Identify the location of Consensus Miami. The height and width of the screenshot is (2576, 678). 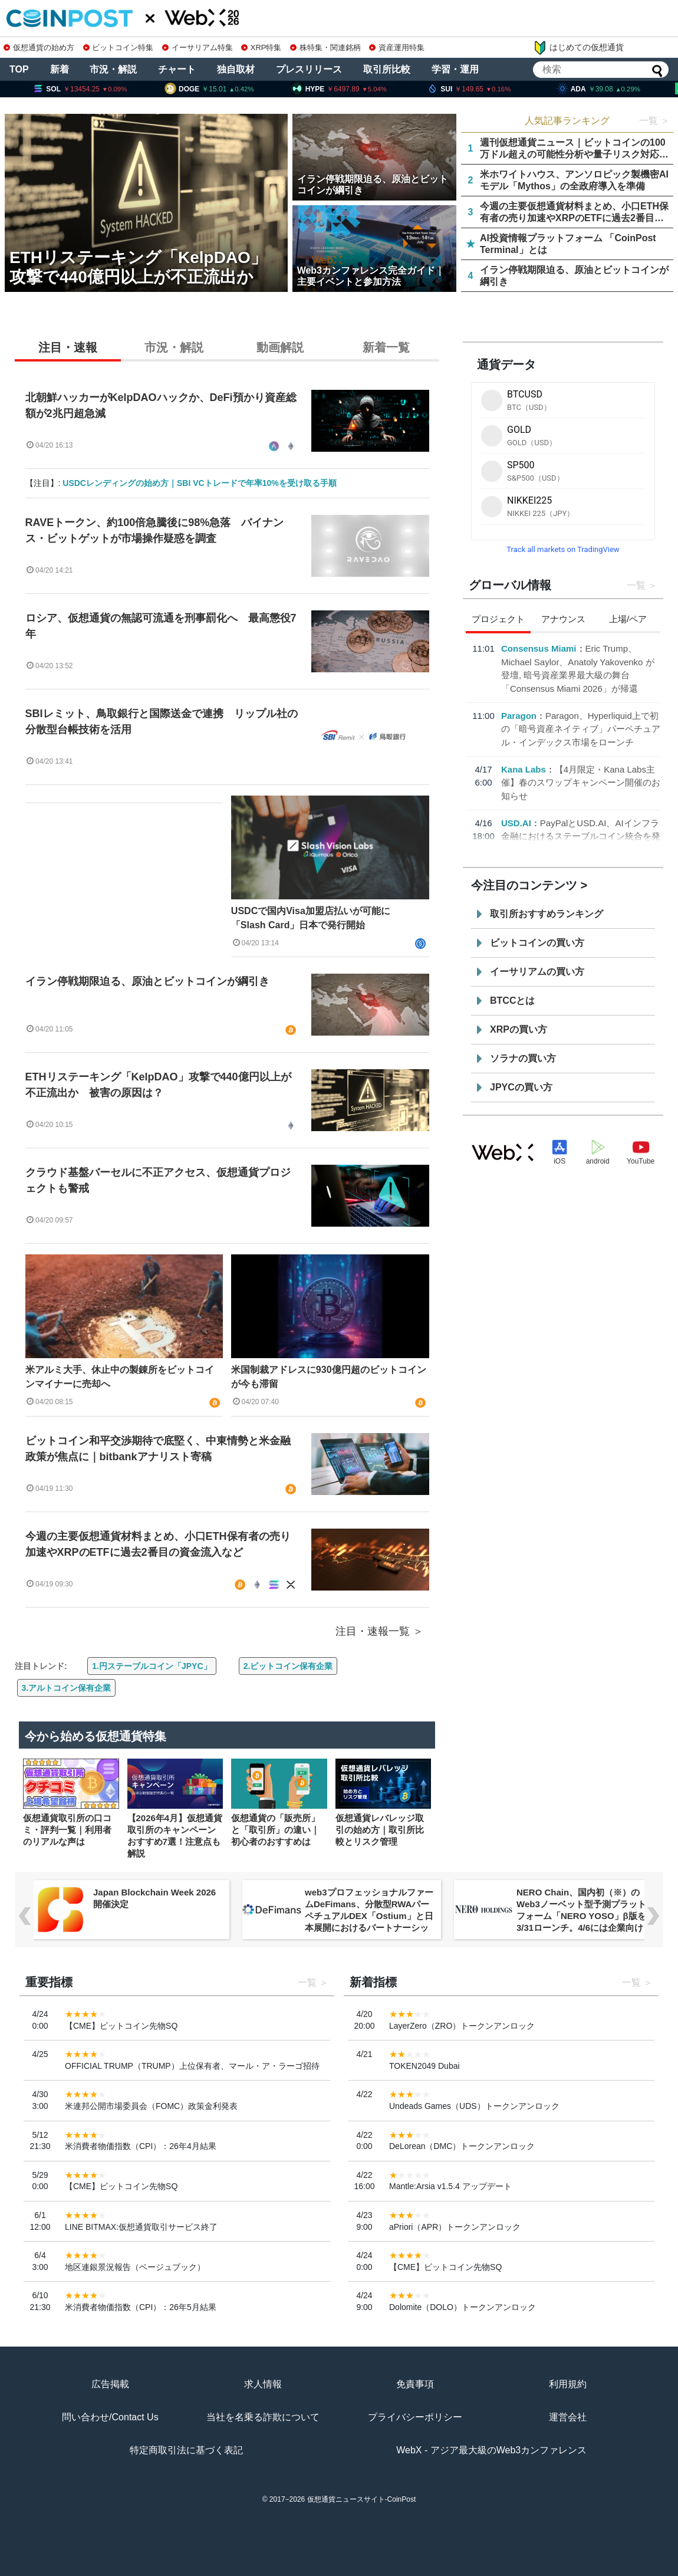
(539, 648).